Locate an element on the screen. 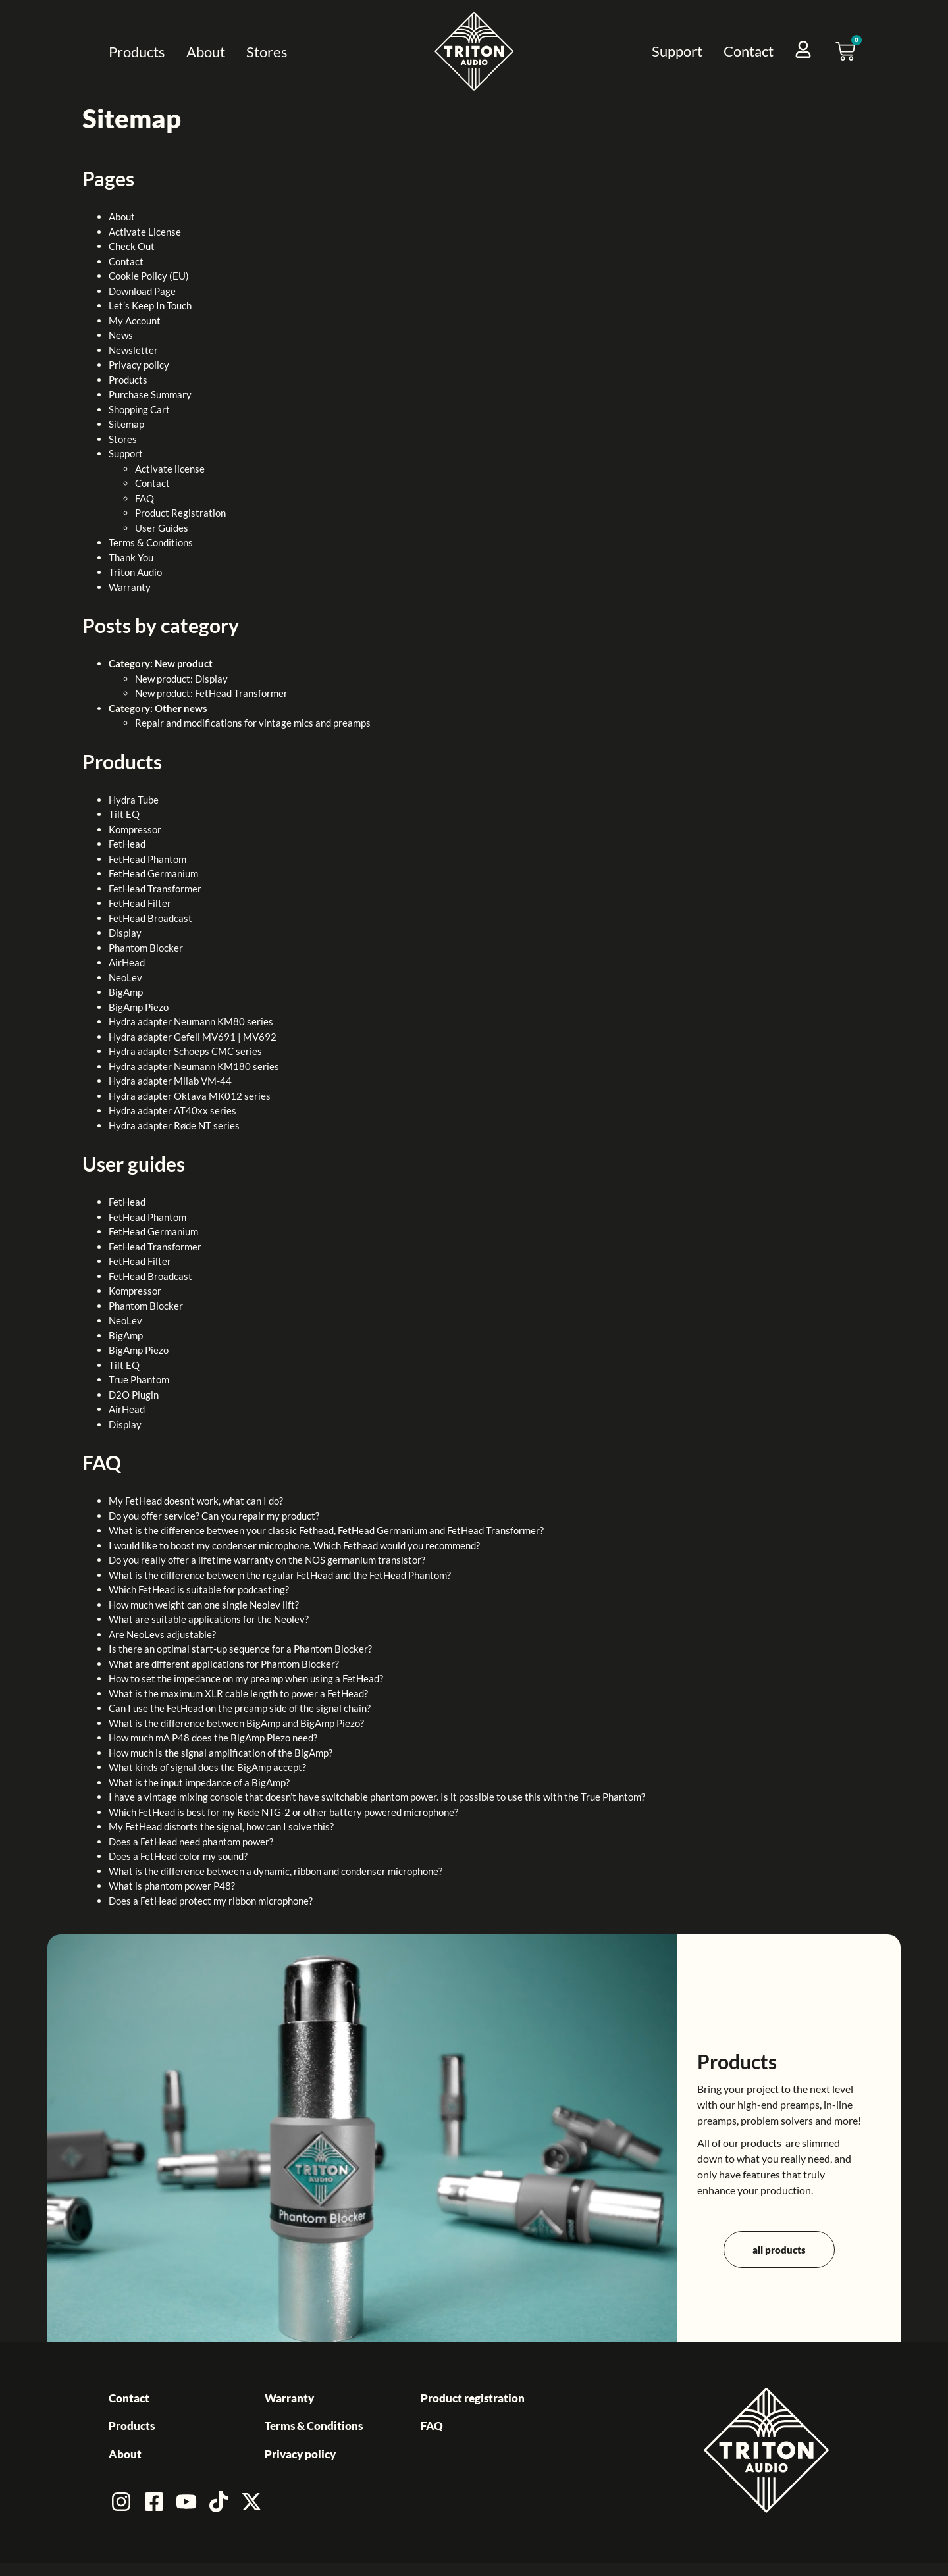 The height and width of the screenshot is (2576, 948). FetHead Transformer is located at coordinates (155, 888).